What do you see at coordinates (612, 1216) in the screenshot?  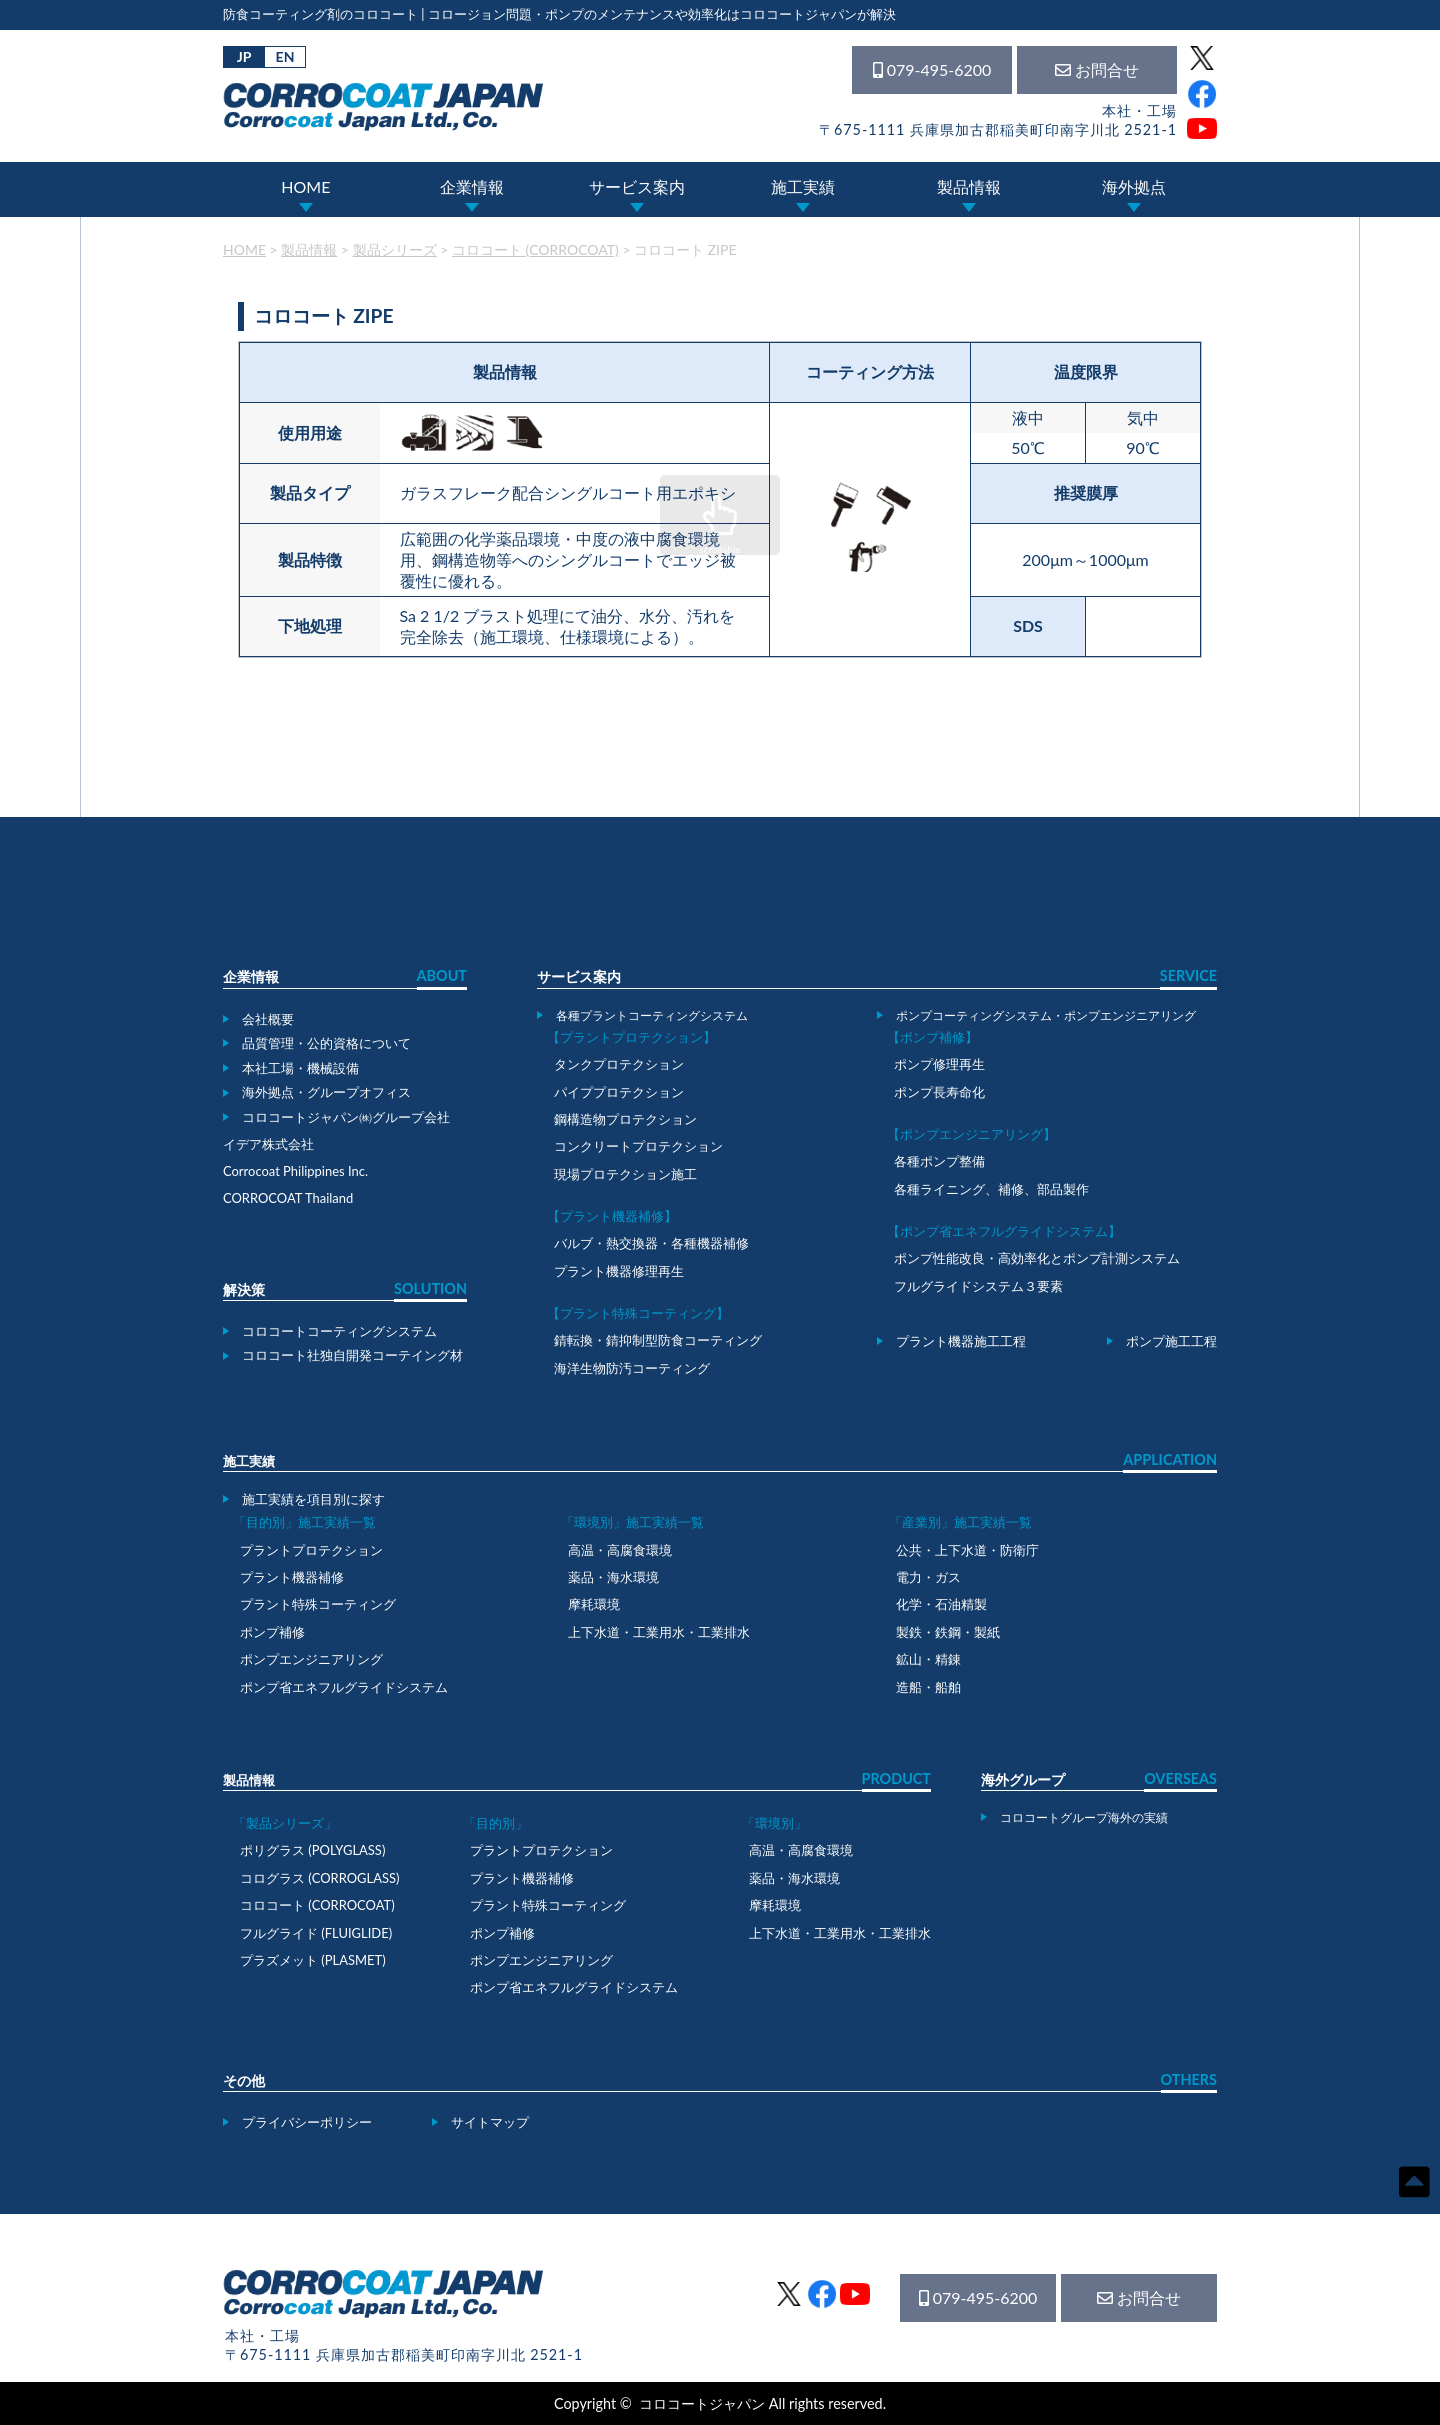 I see `【プラント機器補修】` at bounding box center [612, 1216].